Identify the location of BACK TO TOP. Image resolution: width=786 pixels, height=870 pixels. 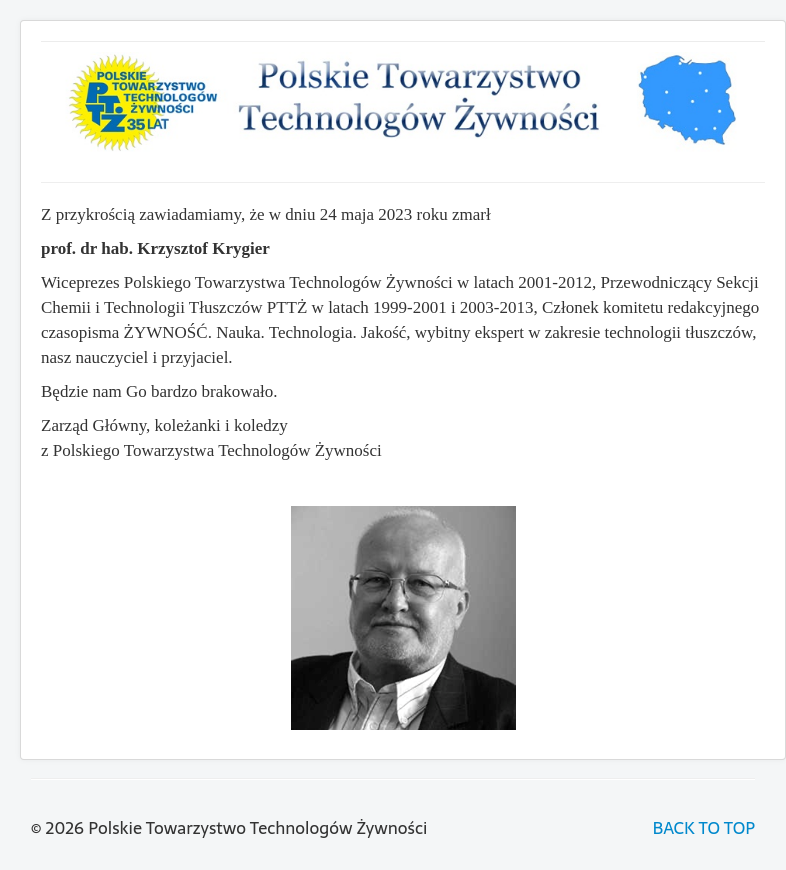
(704, 828).